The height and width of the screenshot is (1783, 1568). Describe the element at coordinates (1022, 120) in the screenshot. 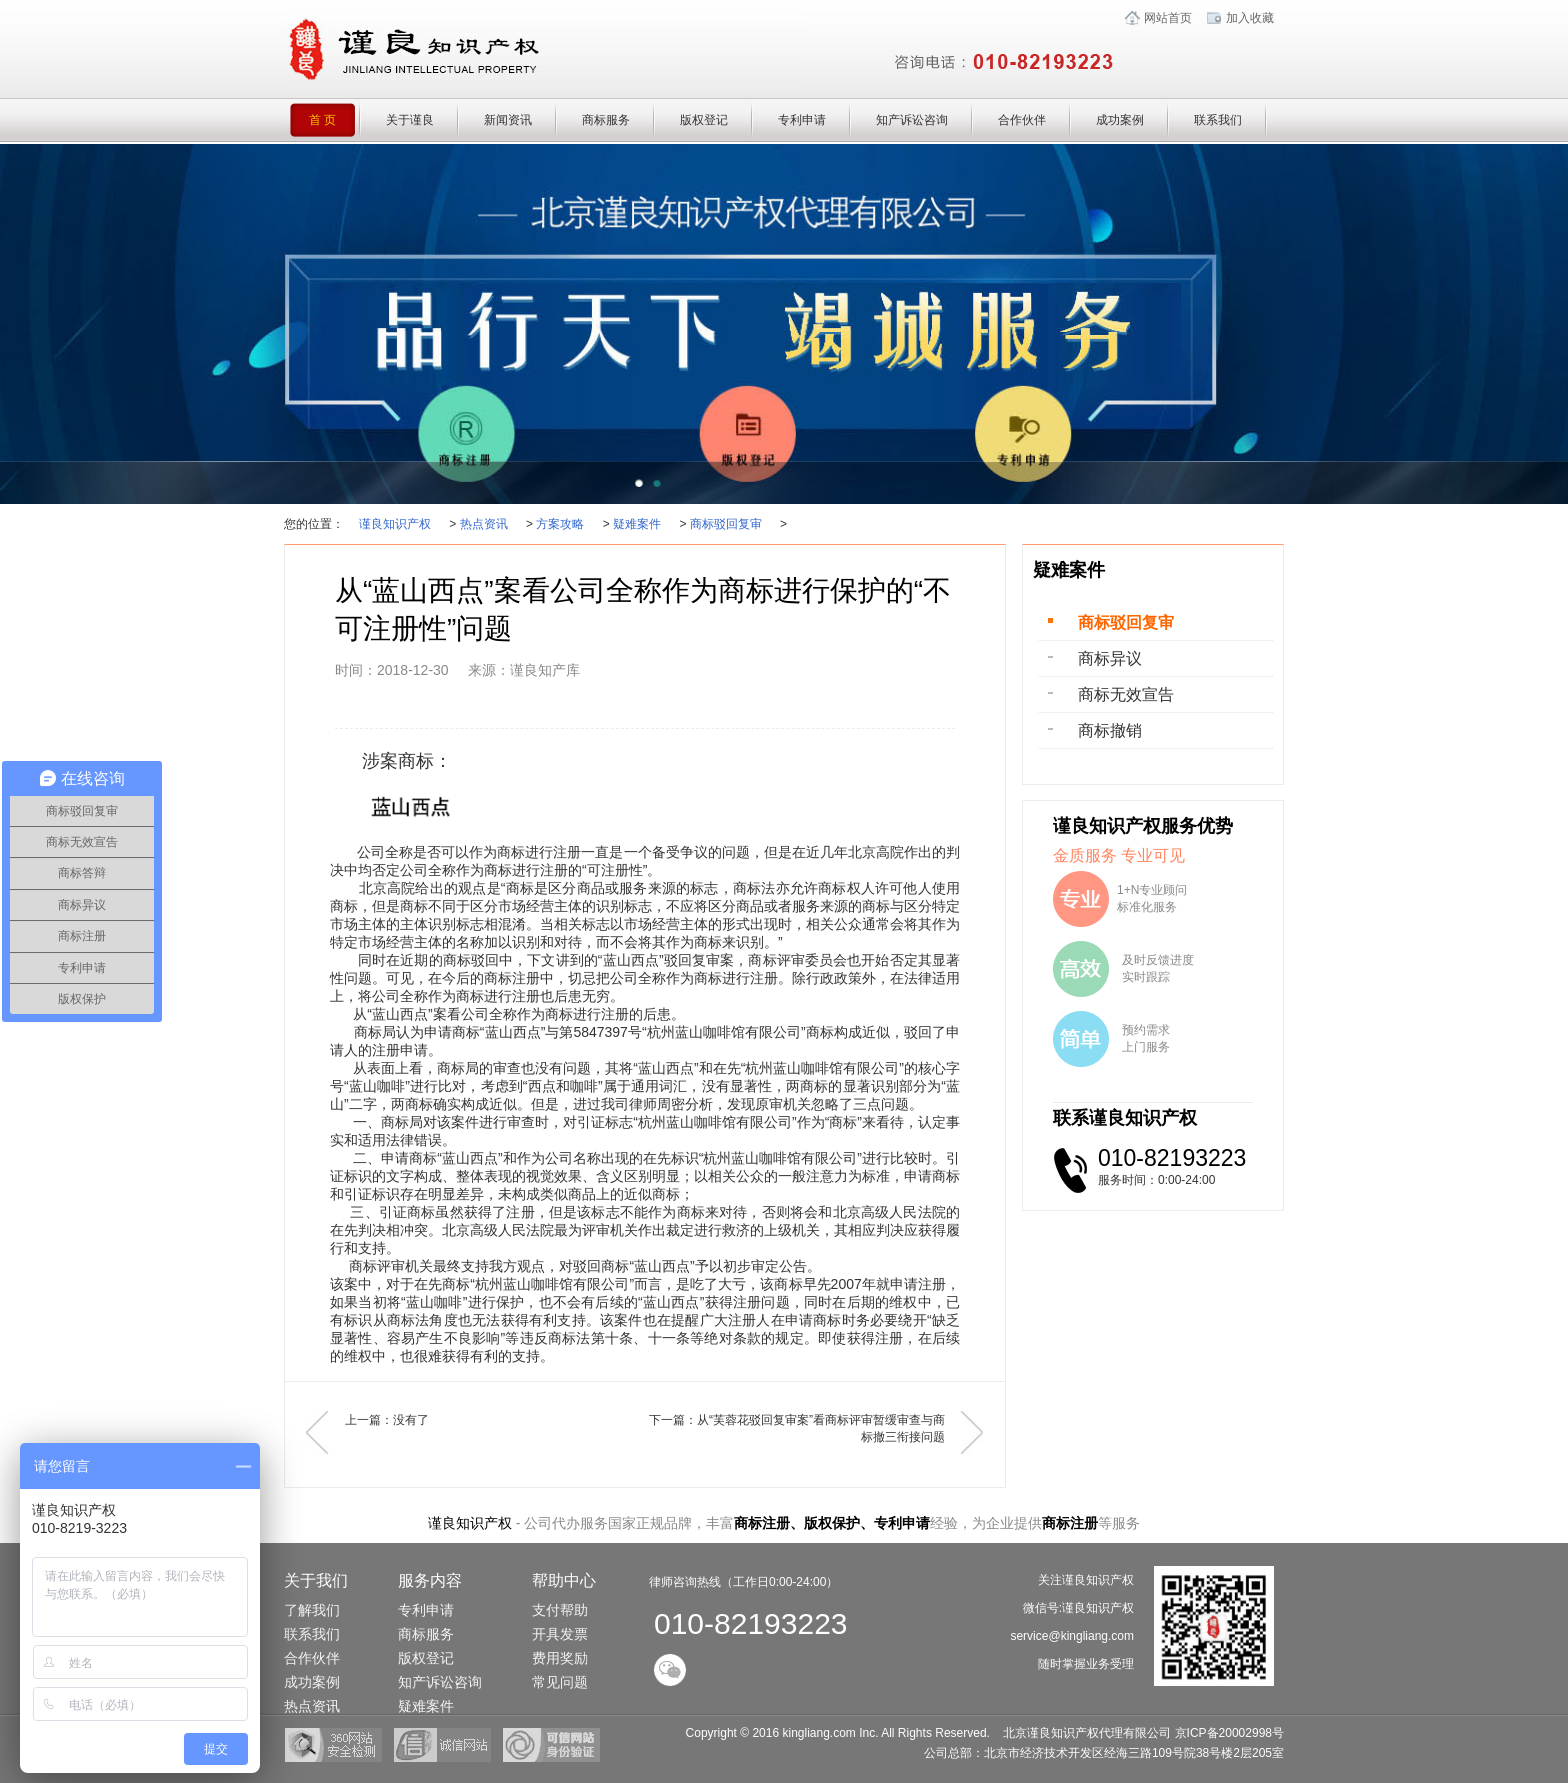

I see `合作伙伴` at that location.